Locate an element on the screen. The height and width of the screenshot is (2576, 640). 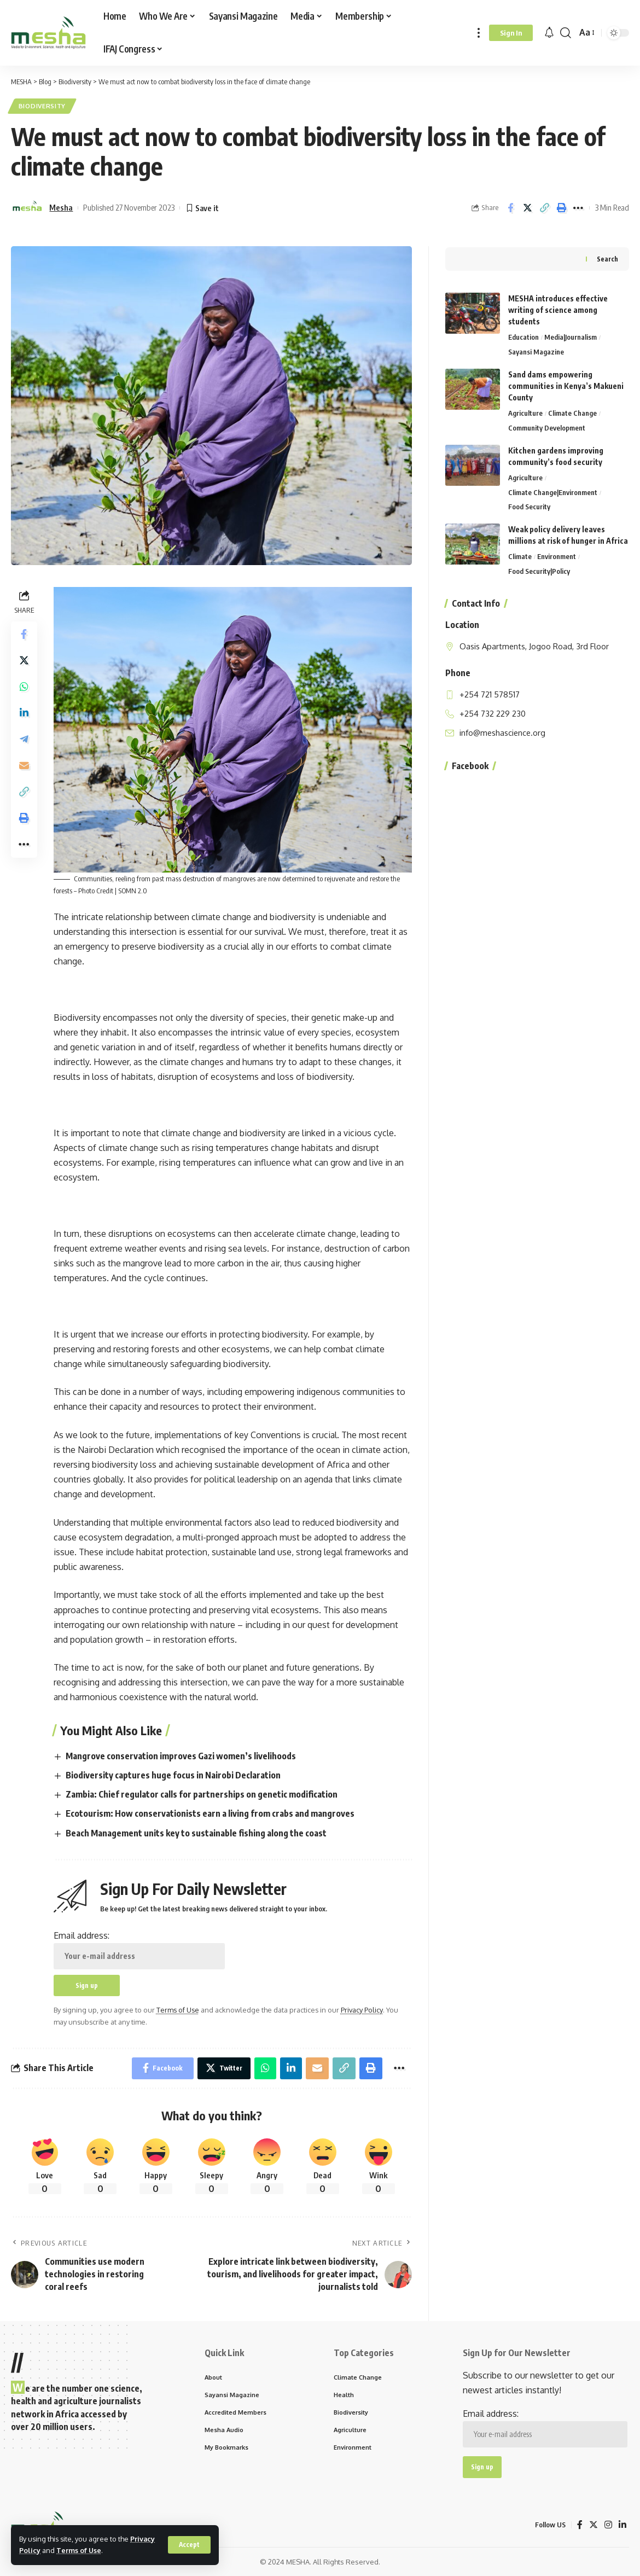
Biodiversity captures huge focus in Nairobi Declaration is located at coordinates (173, 1775).